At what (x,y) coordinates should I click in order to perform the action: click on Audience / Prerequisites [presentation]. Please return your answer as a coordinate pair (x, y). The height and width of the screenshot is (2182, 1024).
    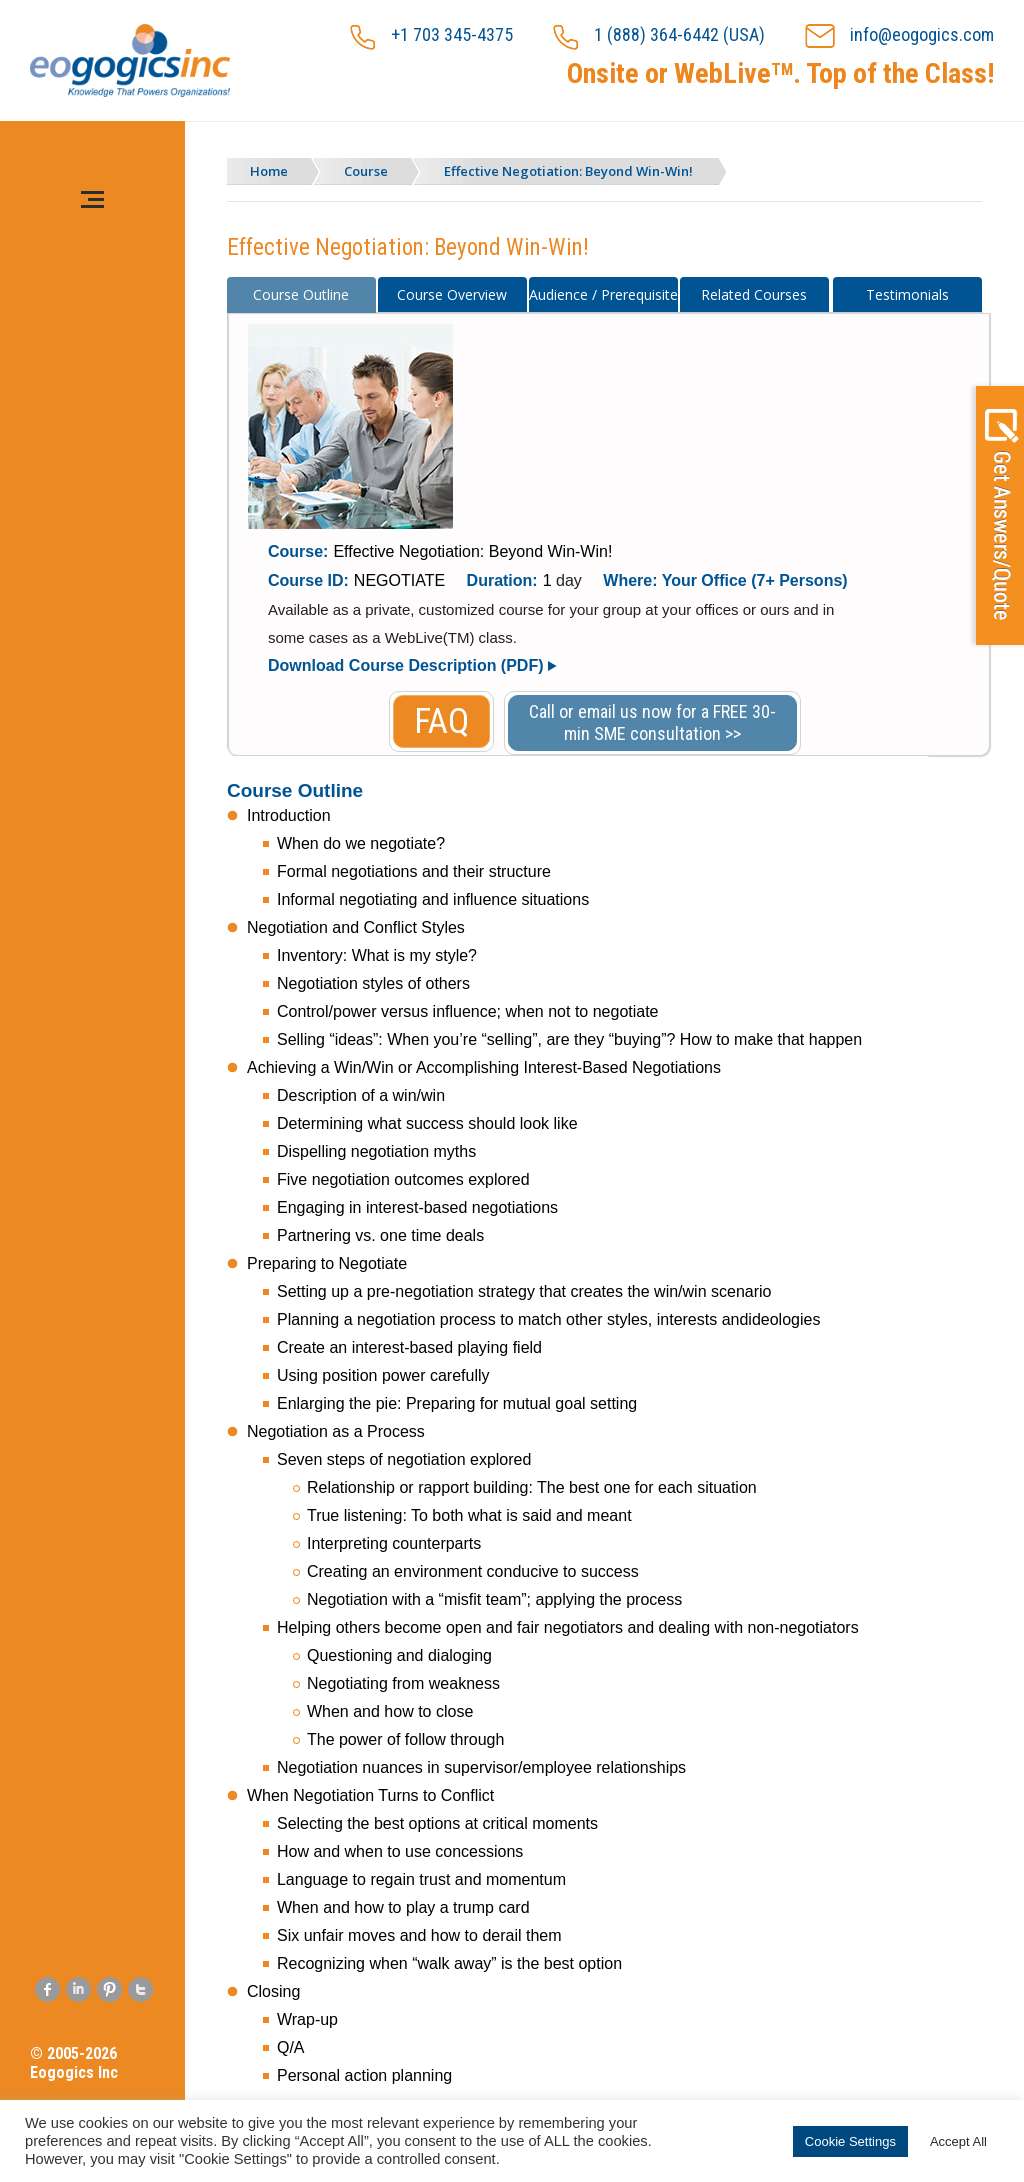
    Looking at the image, I should click on (603, 294).